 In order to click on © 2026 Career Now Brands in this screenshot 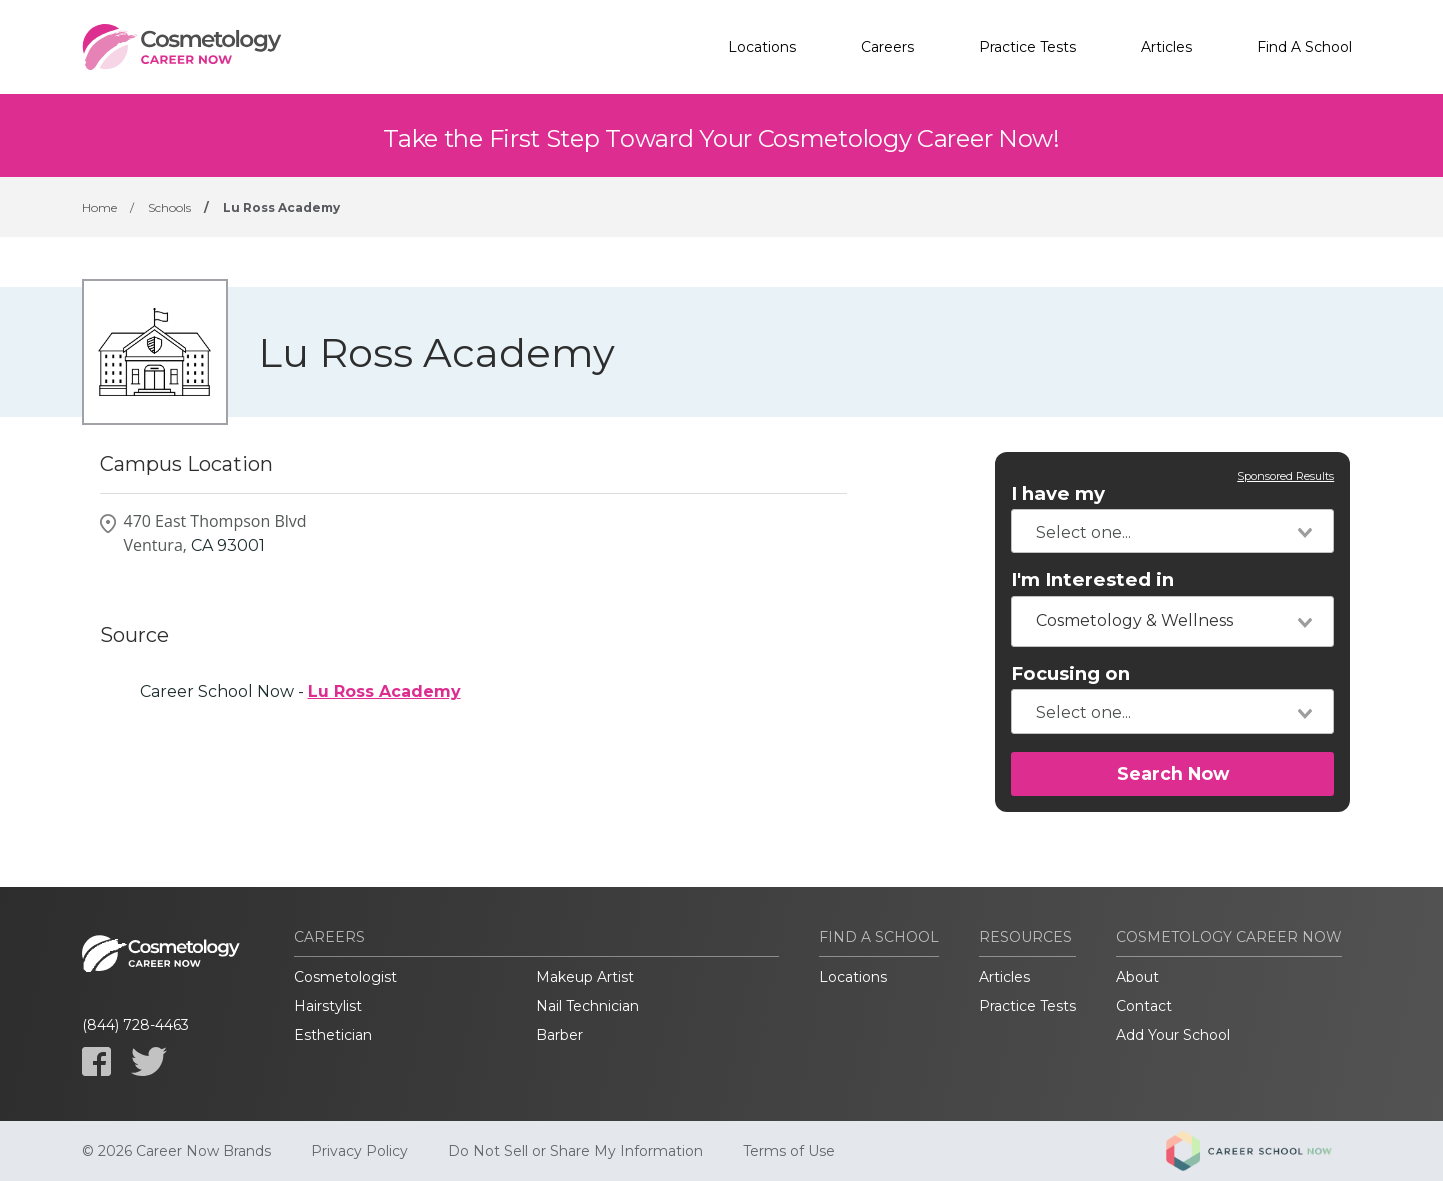, I will do `click(176, 1151)`.